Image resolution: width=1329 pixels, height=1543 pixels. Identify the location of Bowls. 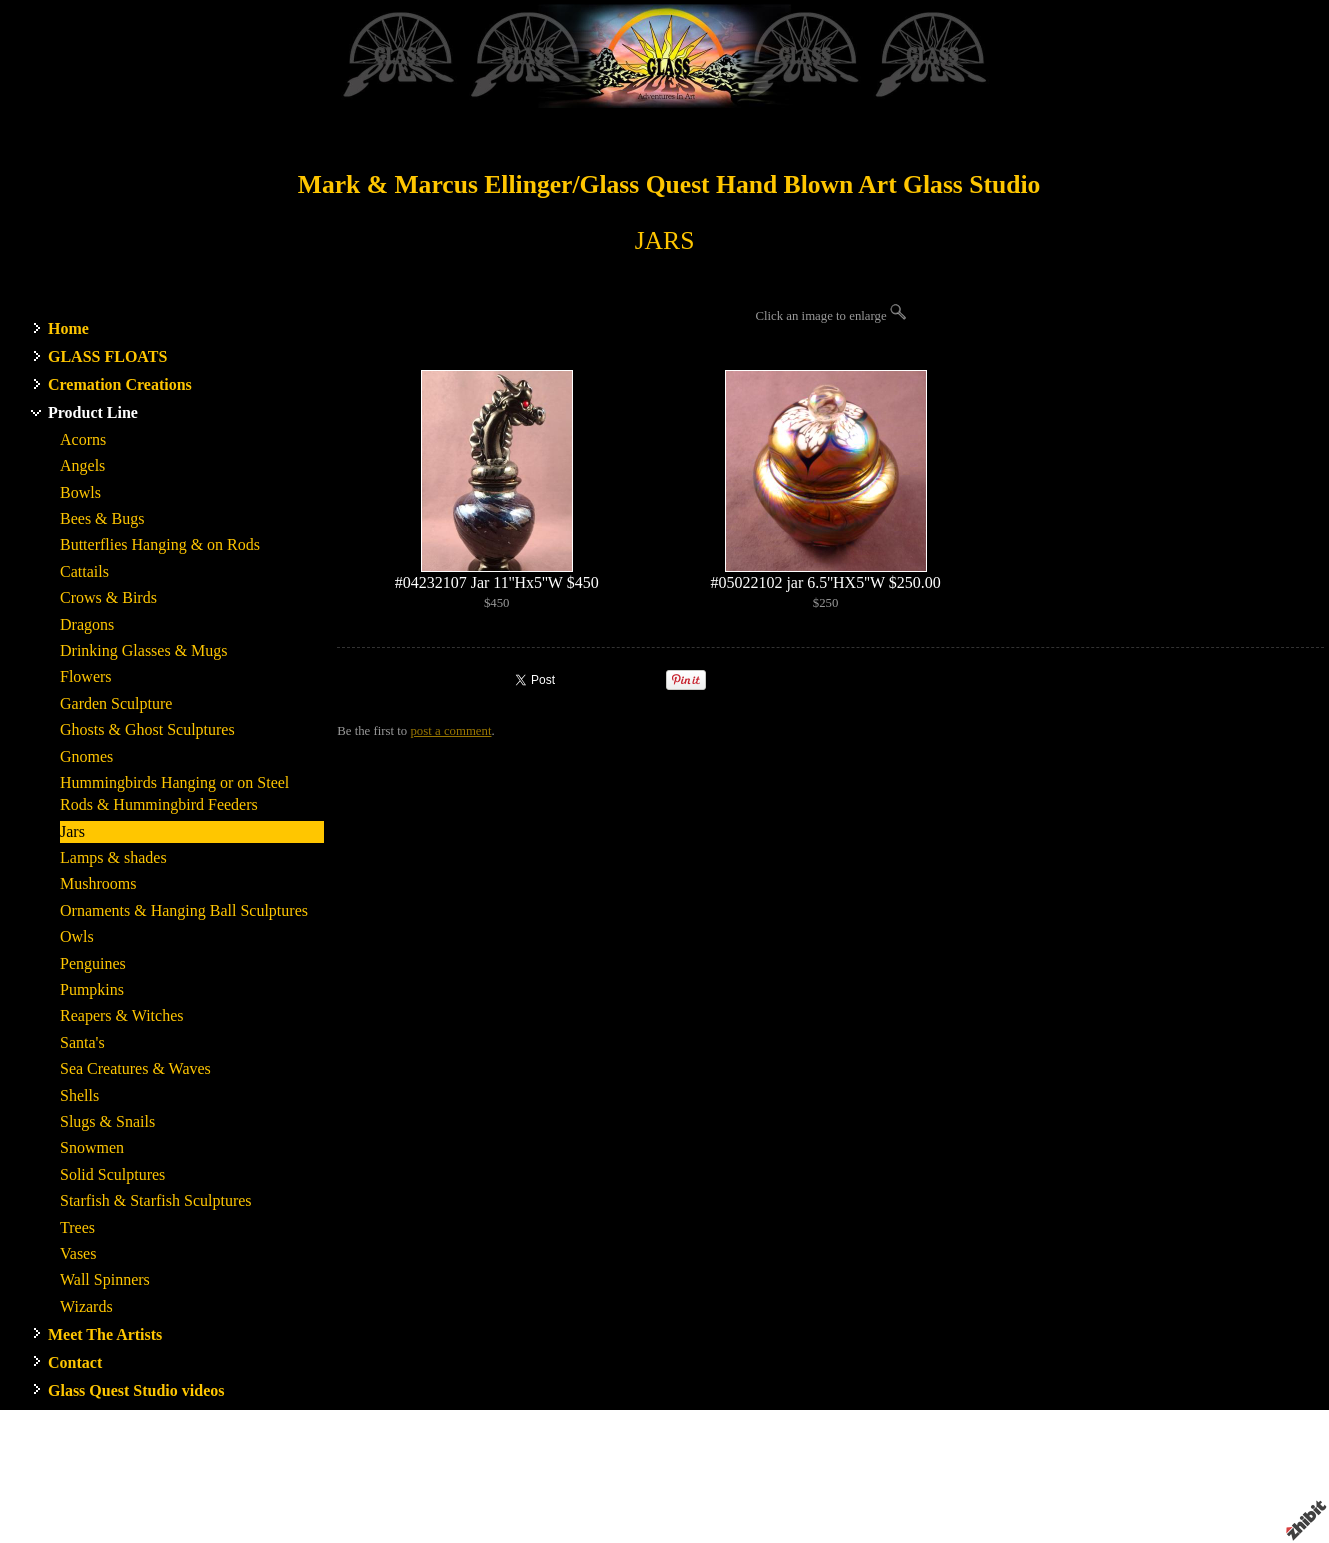
(80, 492).